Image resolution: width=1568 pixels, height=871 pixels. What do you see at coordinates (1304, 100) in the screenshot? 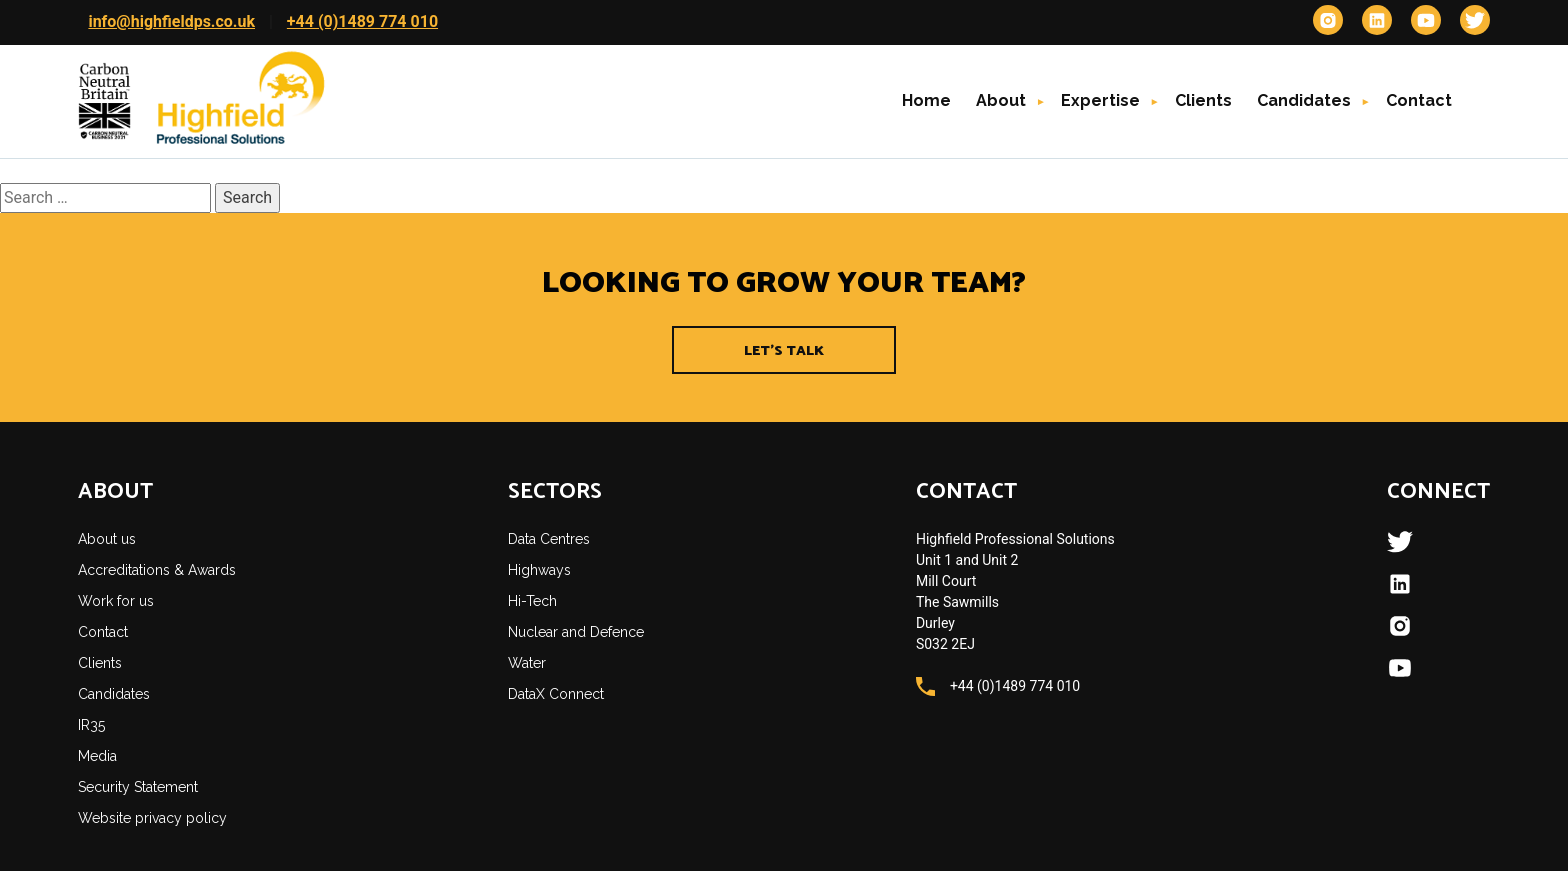
I see `Candidates` at bounding box center [1304, 100].